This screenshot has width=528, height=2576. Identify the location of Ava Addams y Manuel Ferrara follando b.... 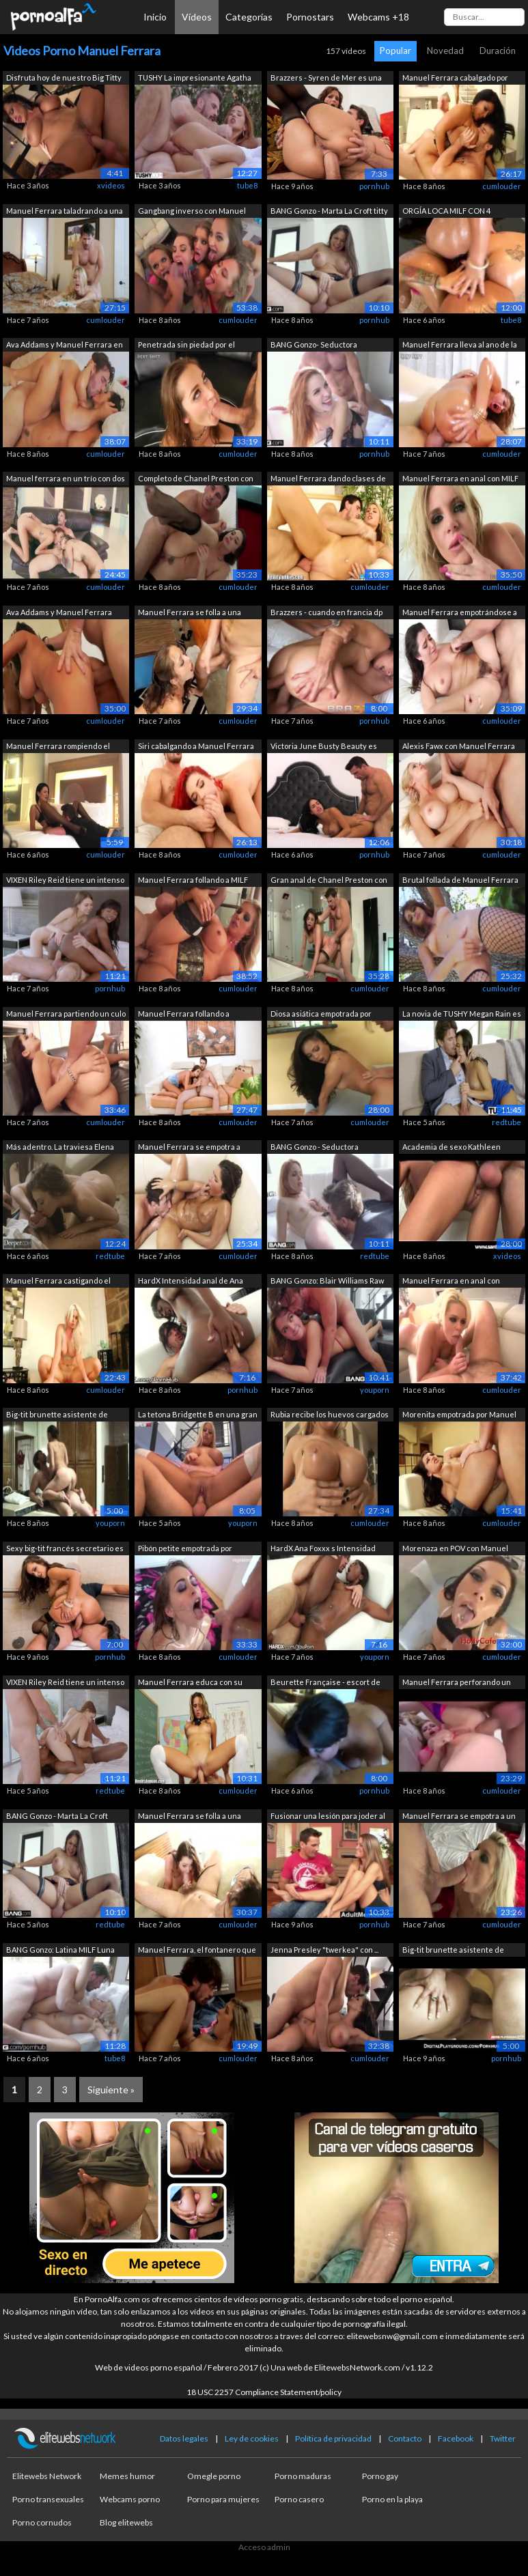
(59, 613).